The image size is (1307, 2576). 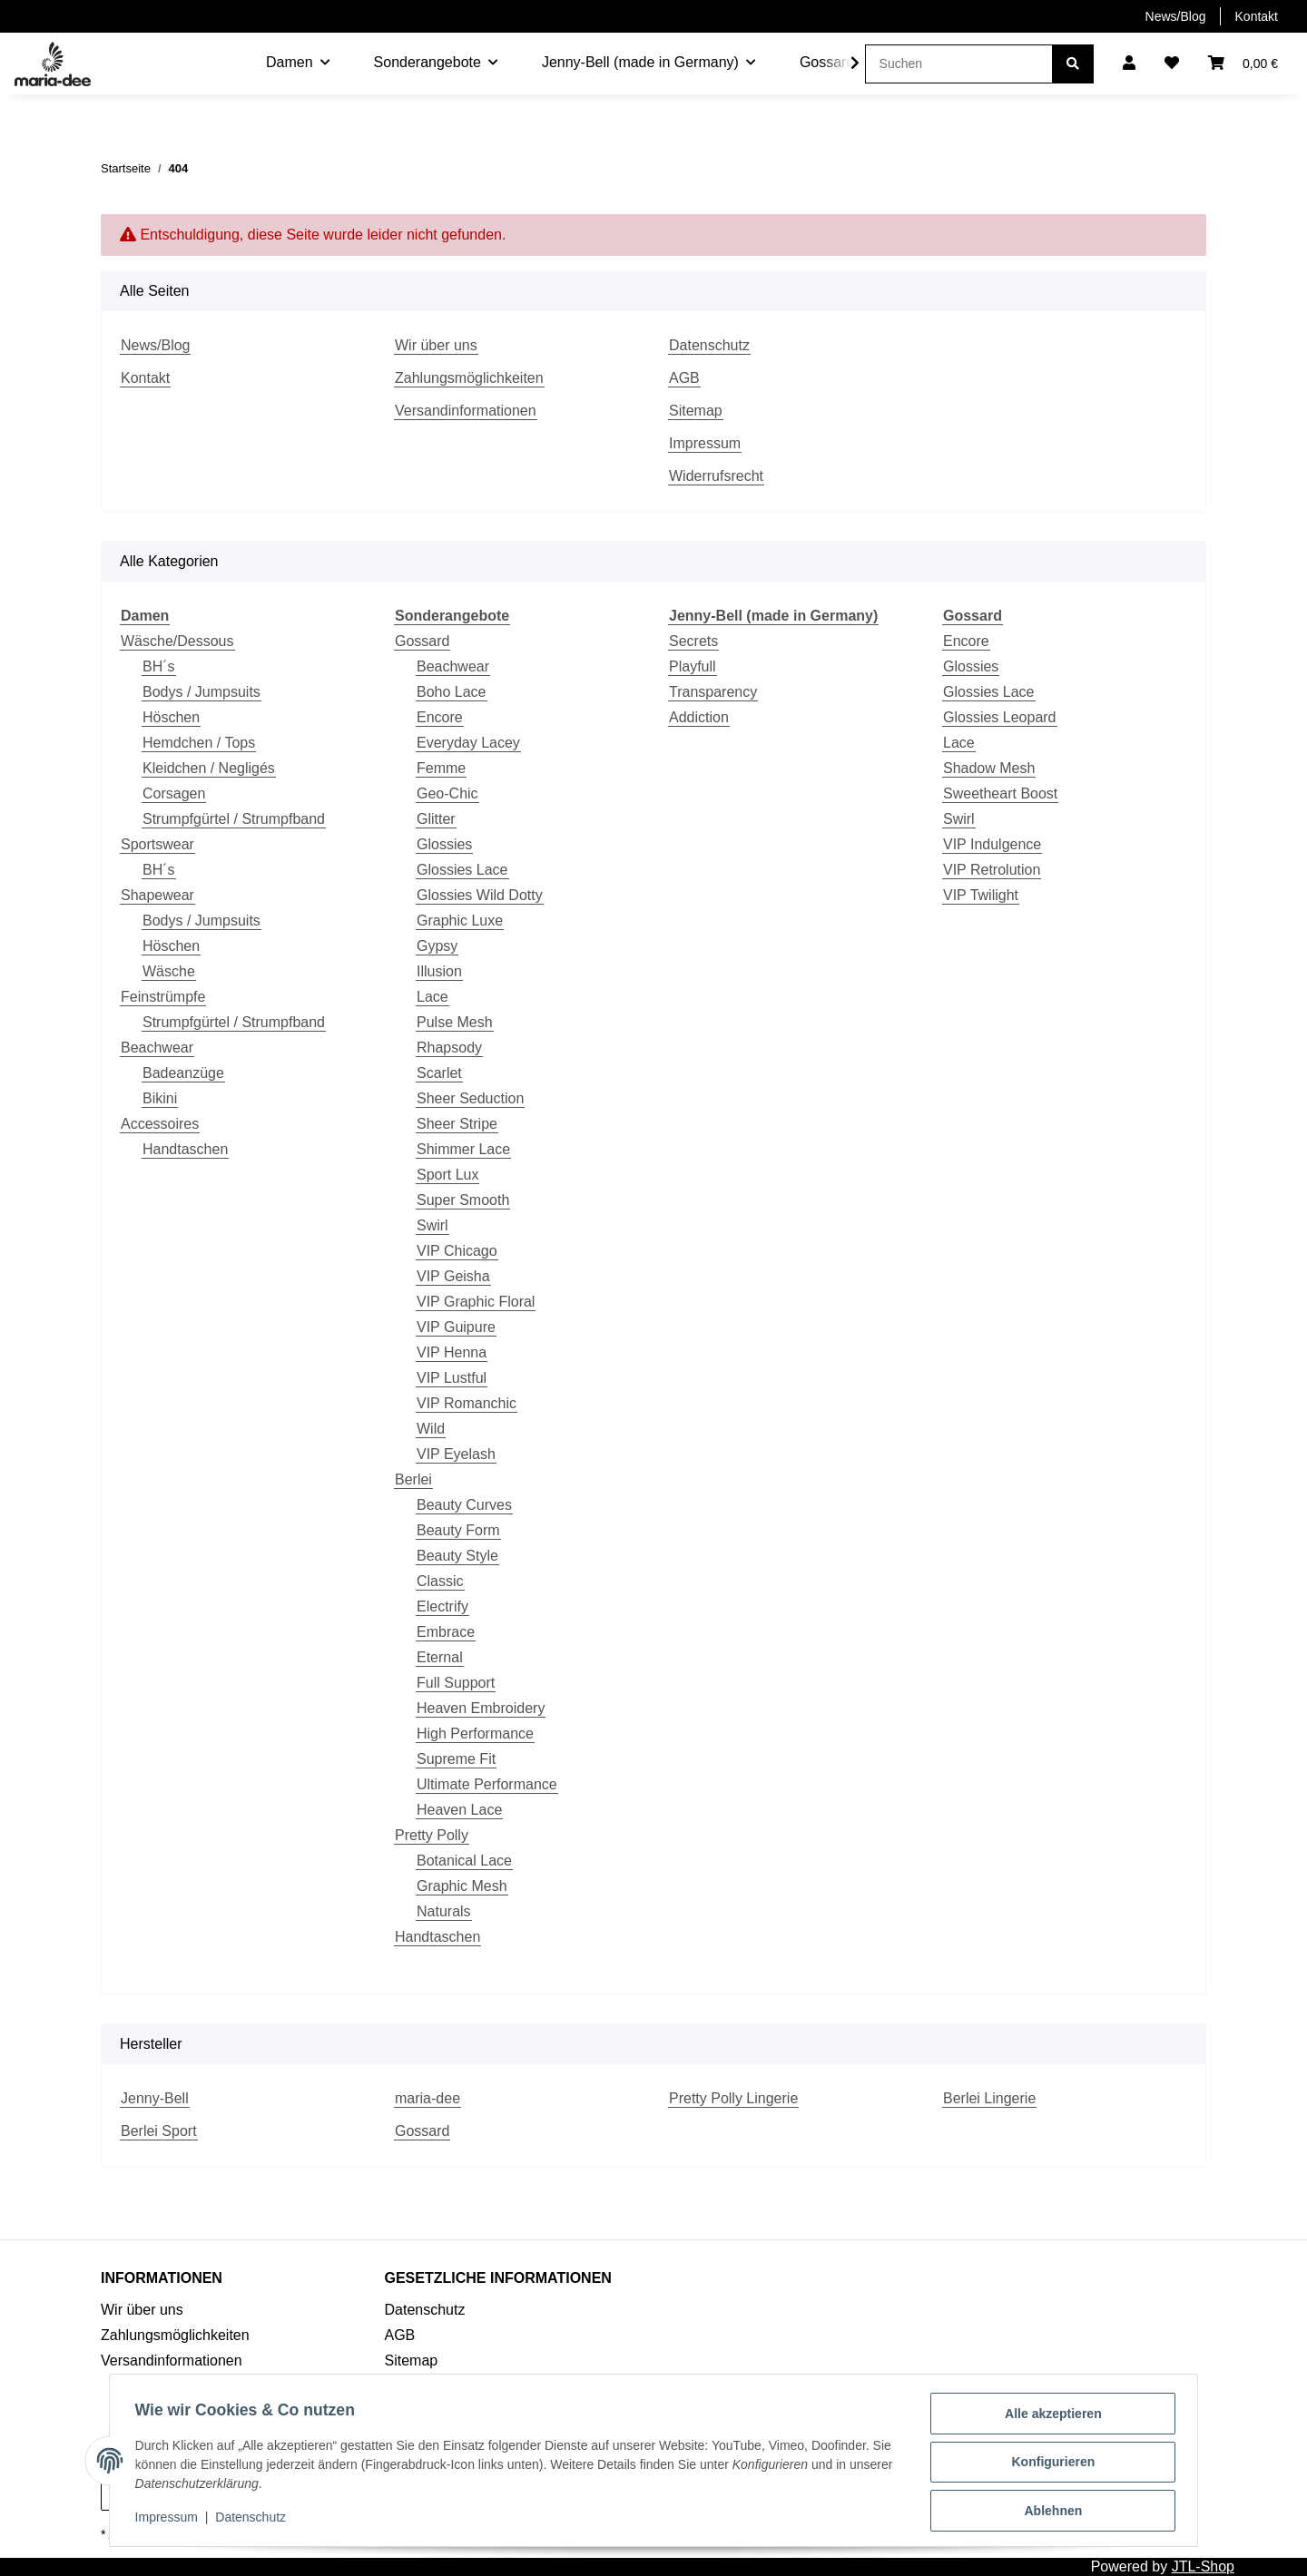 I want to click on Glossies Leopard, so click(x=999, y=717).